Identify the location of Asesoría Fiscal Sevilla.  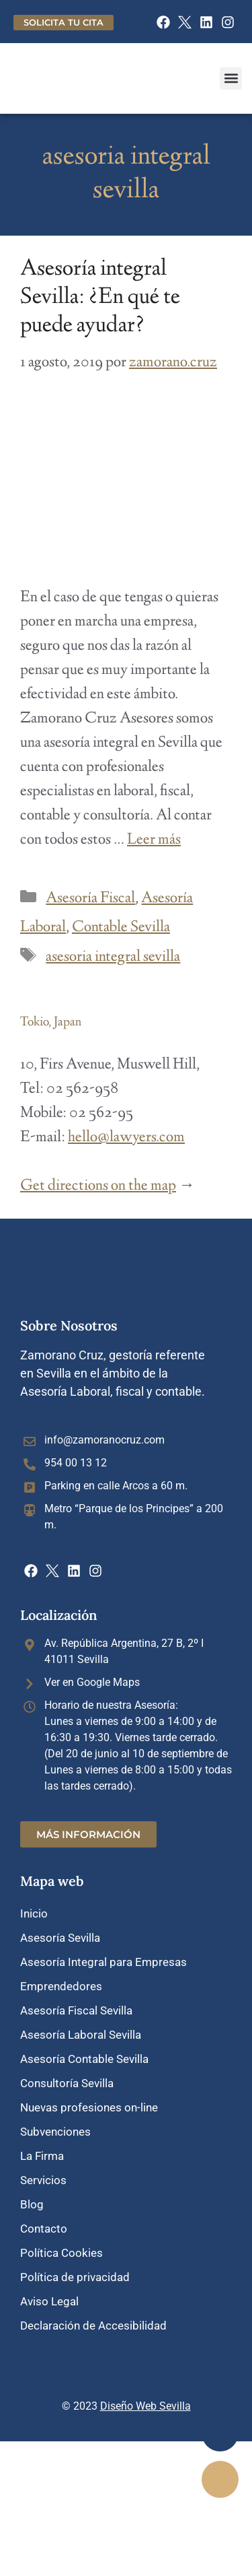
(76, 2010).